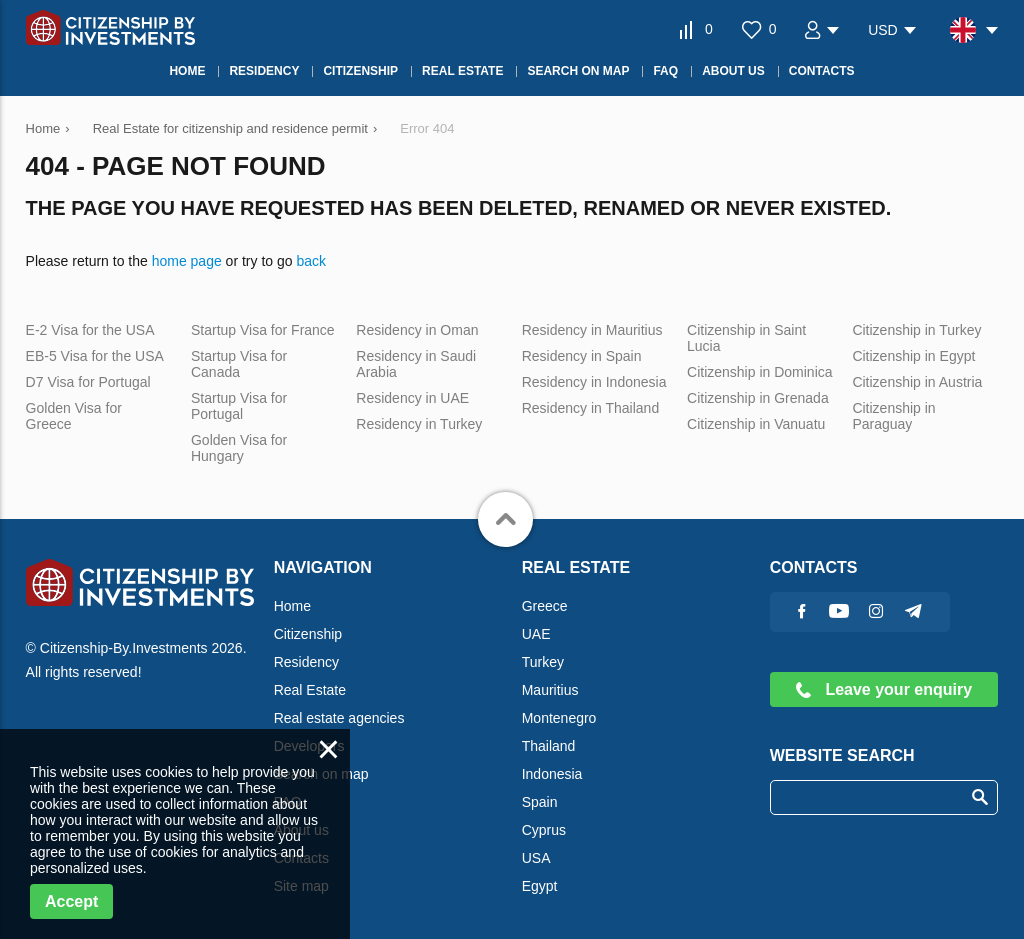  What do you see at coordinates (913, 356) in the screenshot?
I see `Citizenship in Egypt` at bounding box center [913, 356].